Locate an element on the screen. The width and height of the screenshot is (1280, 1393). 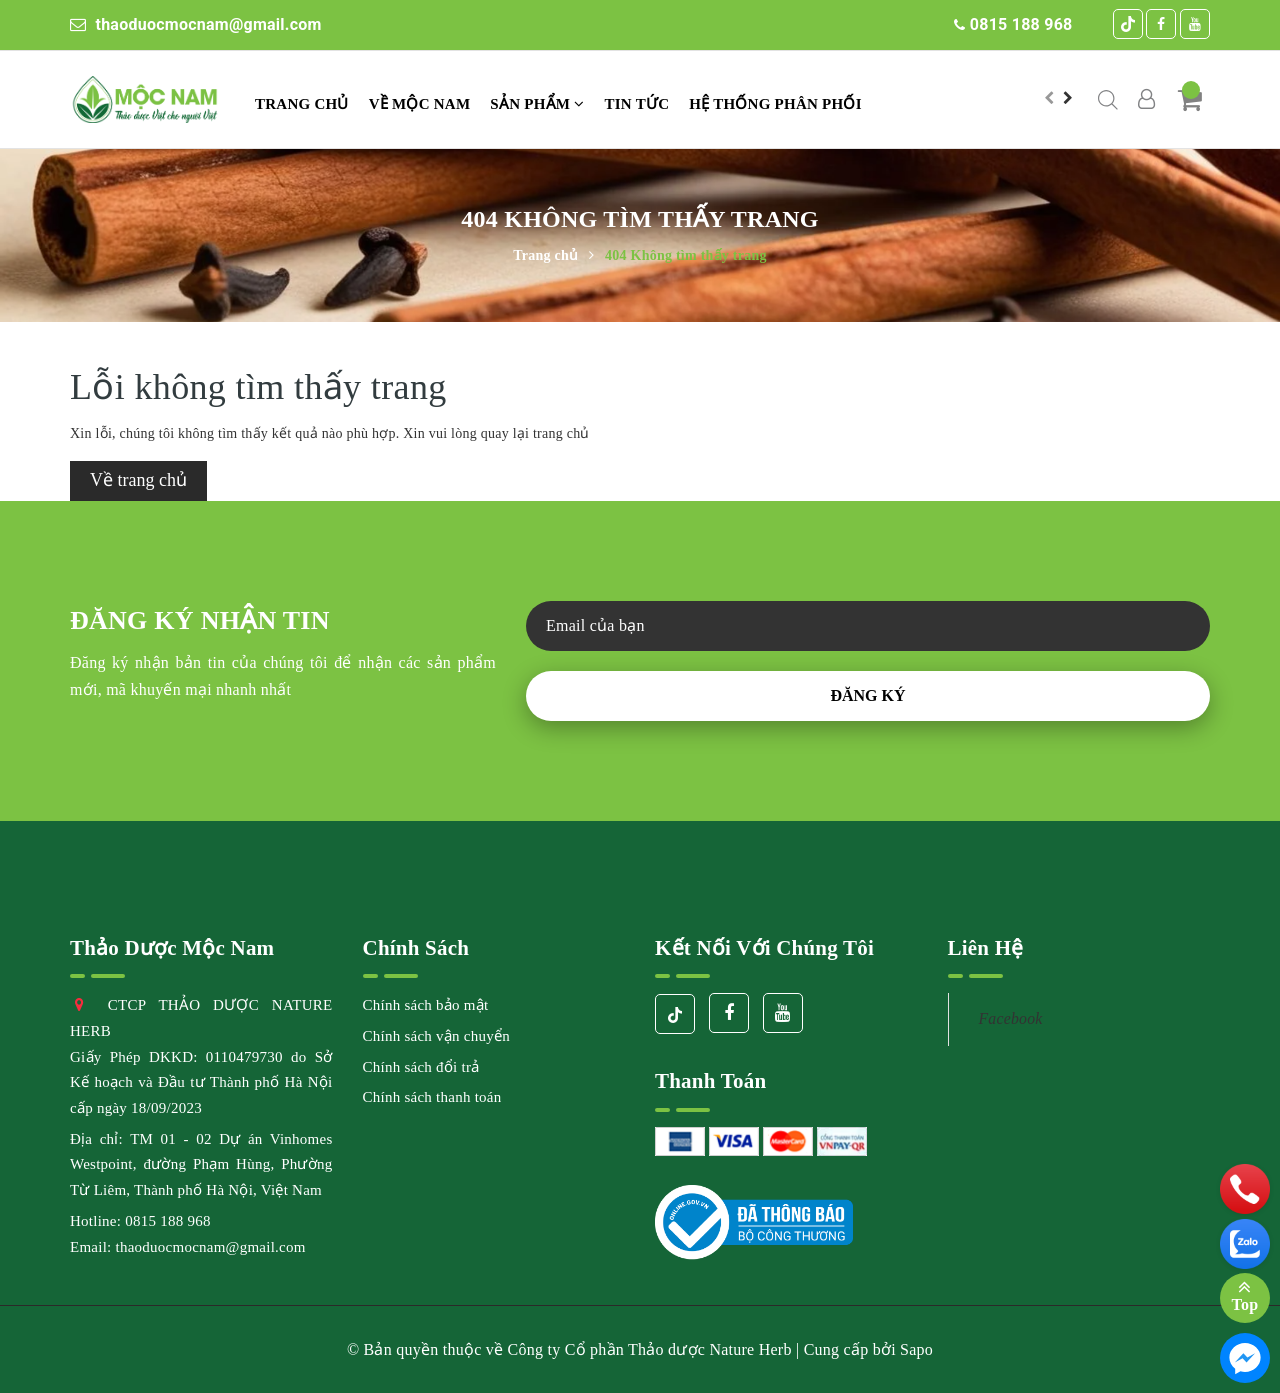
TIN TỨC is located at coordinates (637, 104).